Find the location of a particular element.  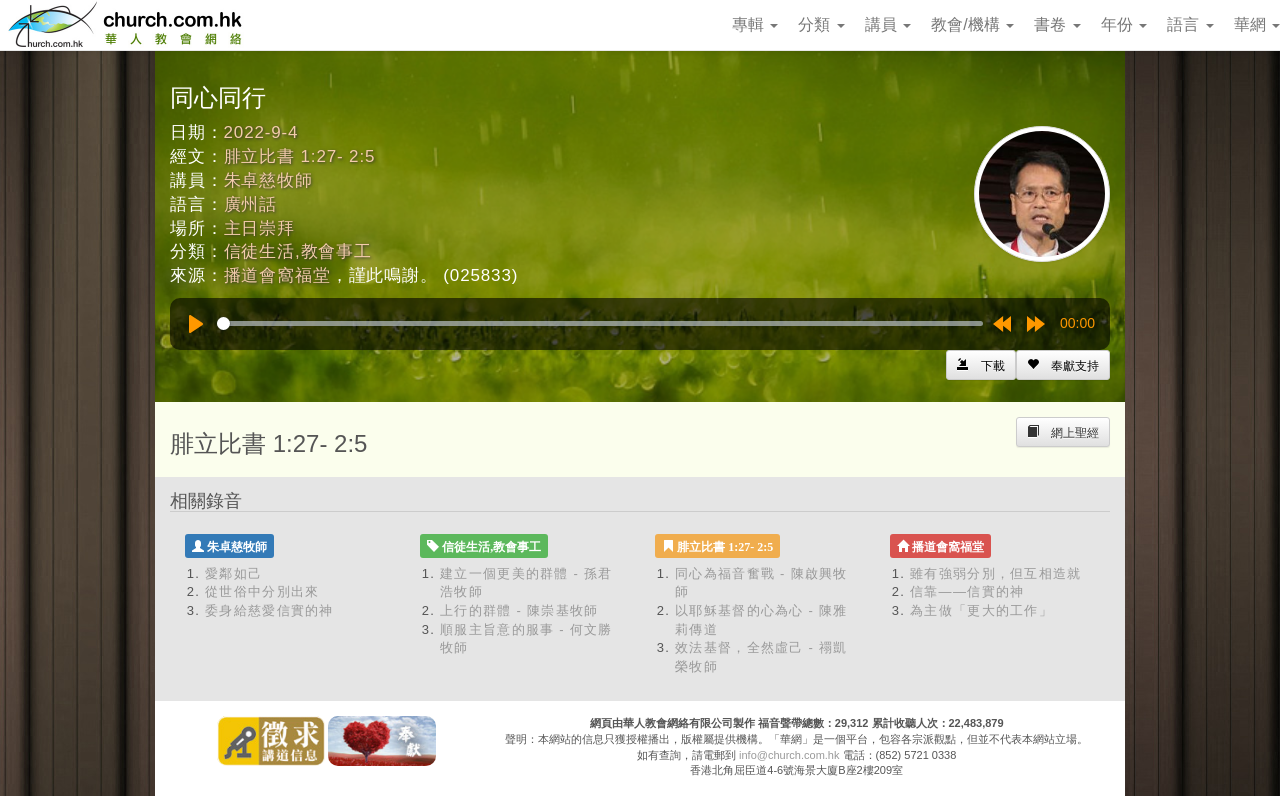

[Play] is located at coordinates (196, 324).